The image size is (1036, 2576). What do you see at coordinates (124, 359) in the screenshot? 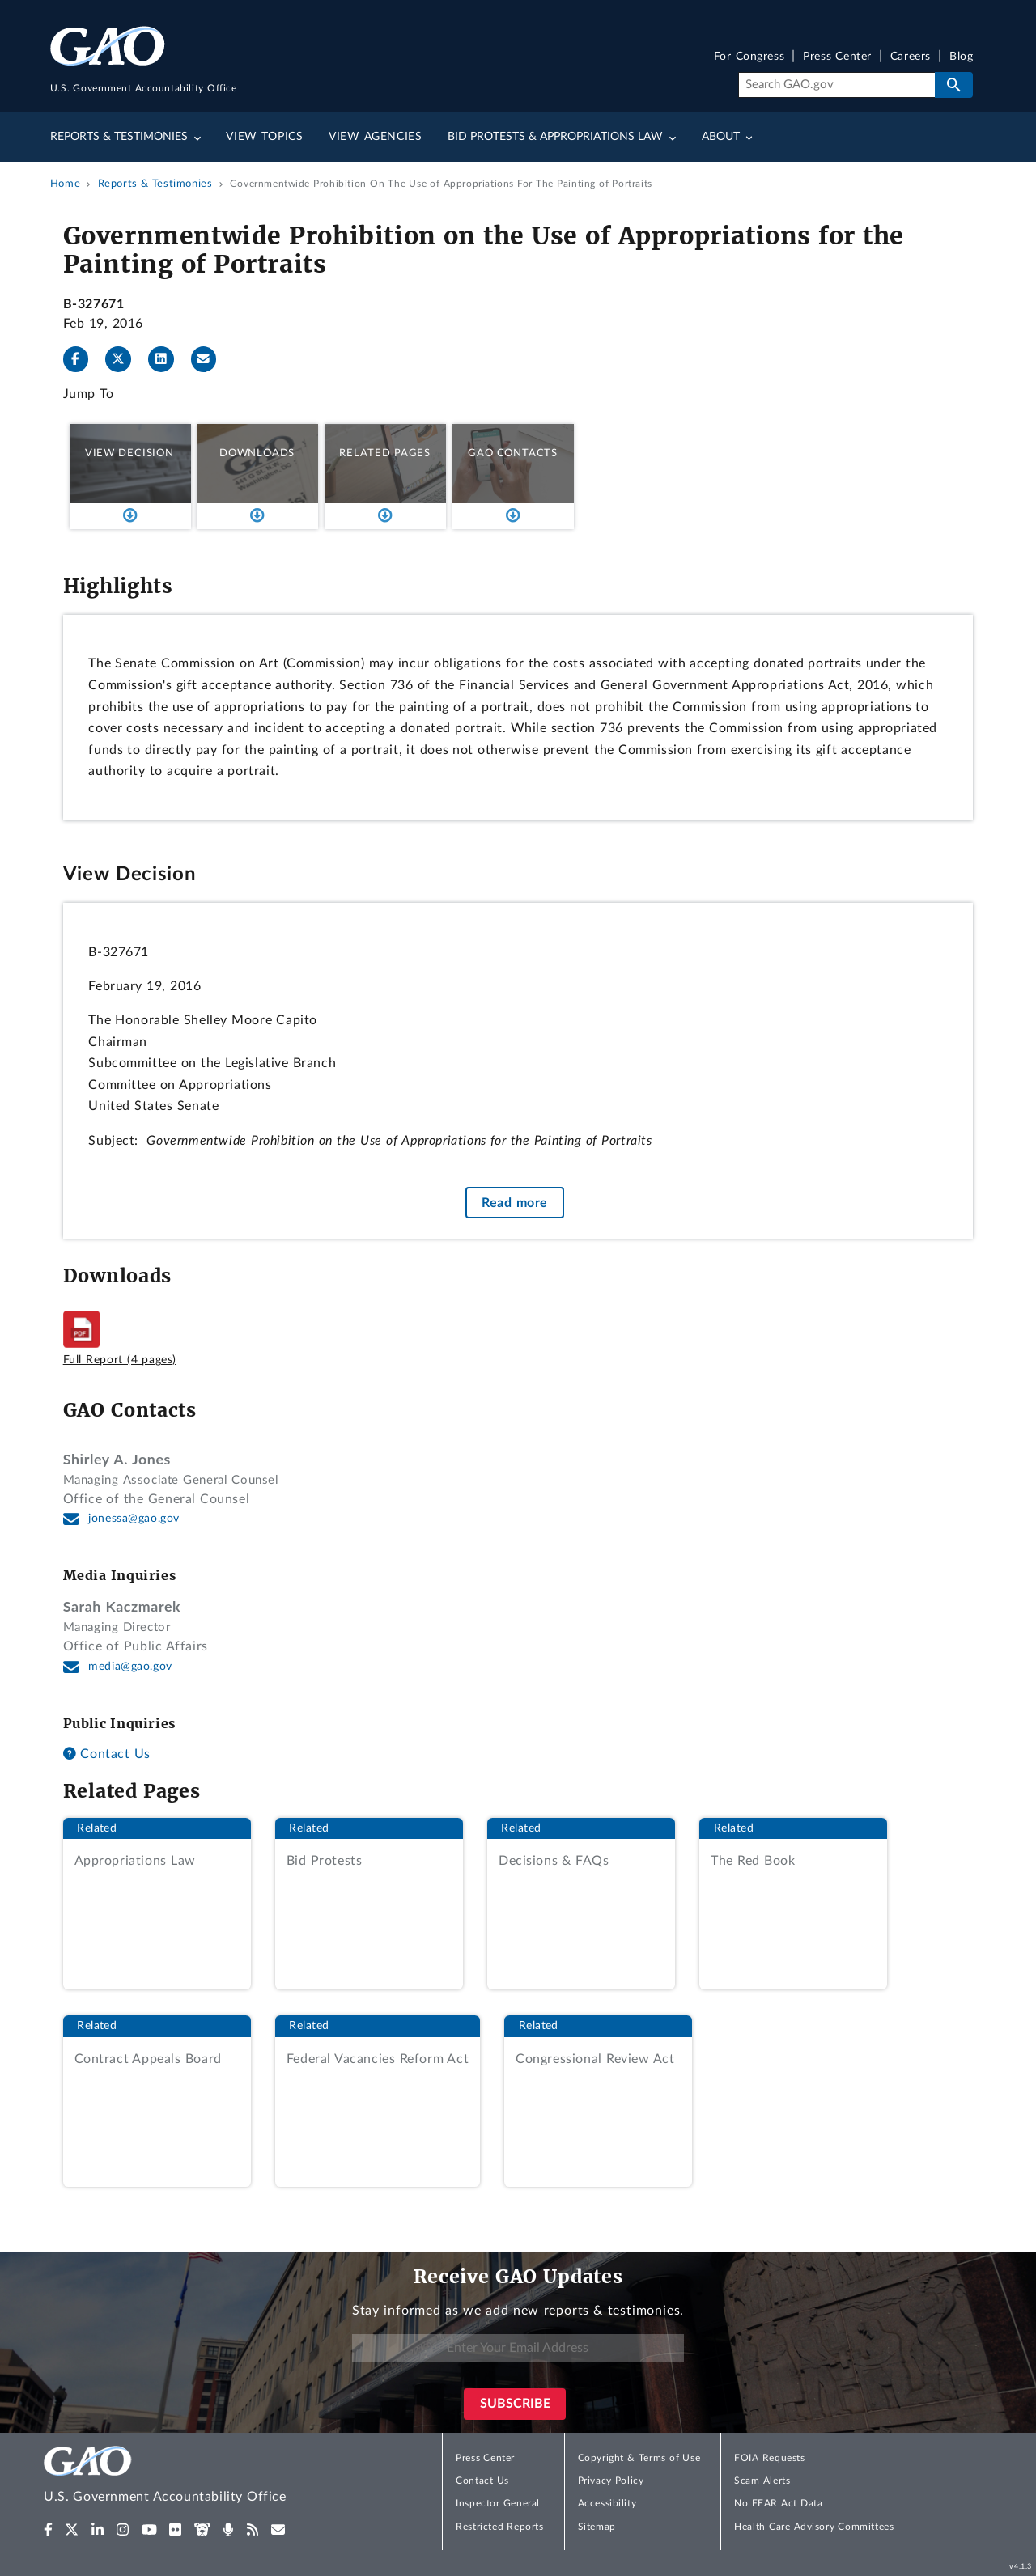
I see `[Twitter]` at bounding box center [124, 359].